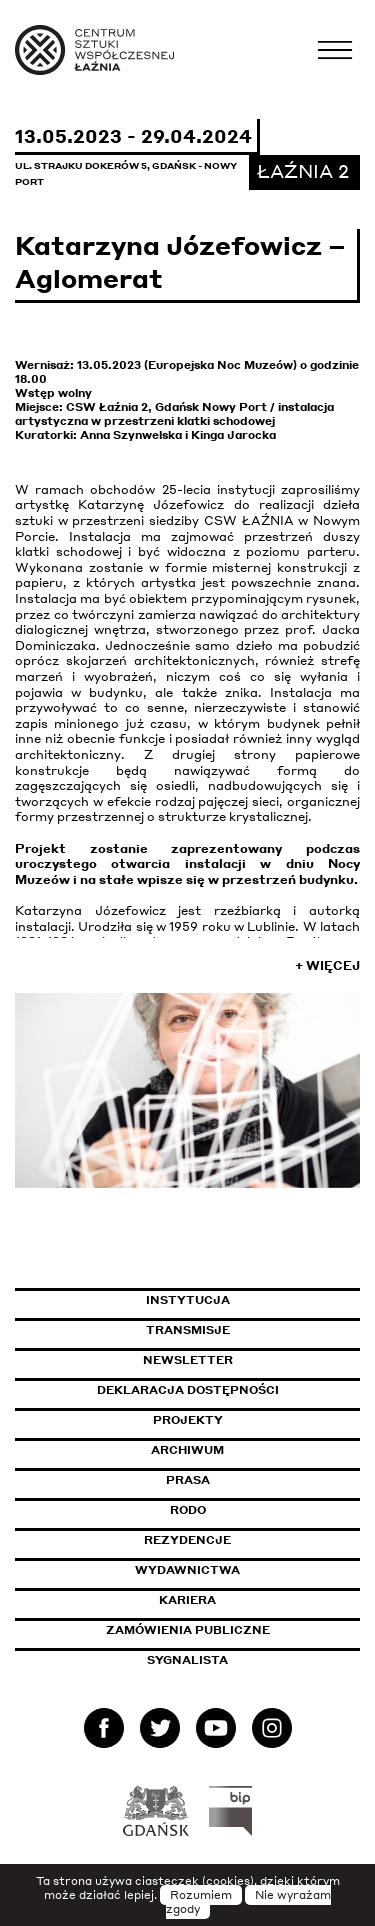 The image size is (375, 1926). I want to click on Projekty, so click(188, 1420).